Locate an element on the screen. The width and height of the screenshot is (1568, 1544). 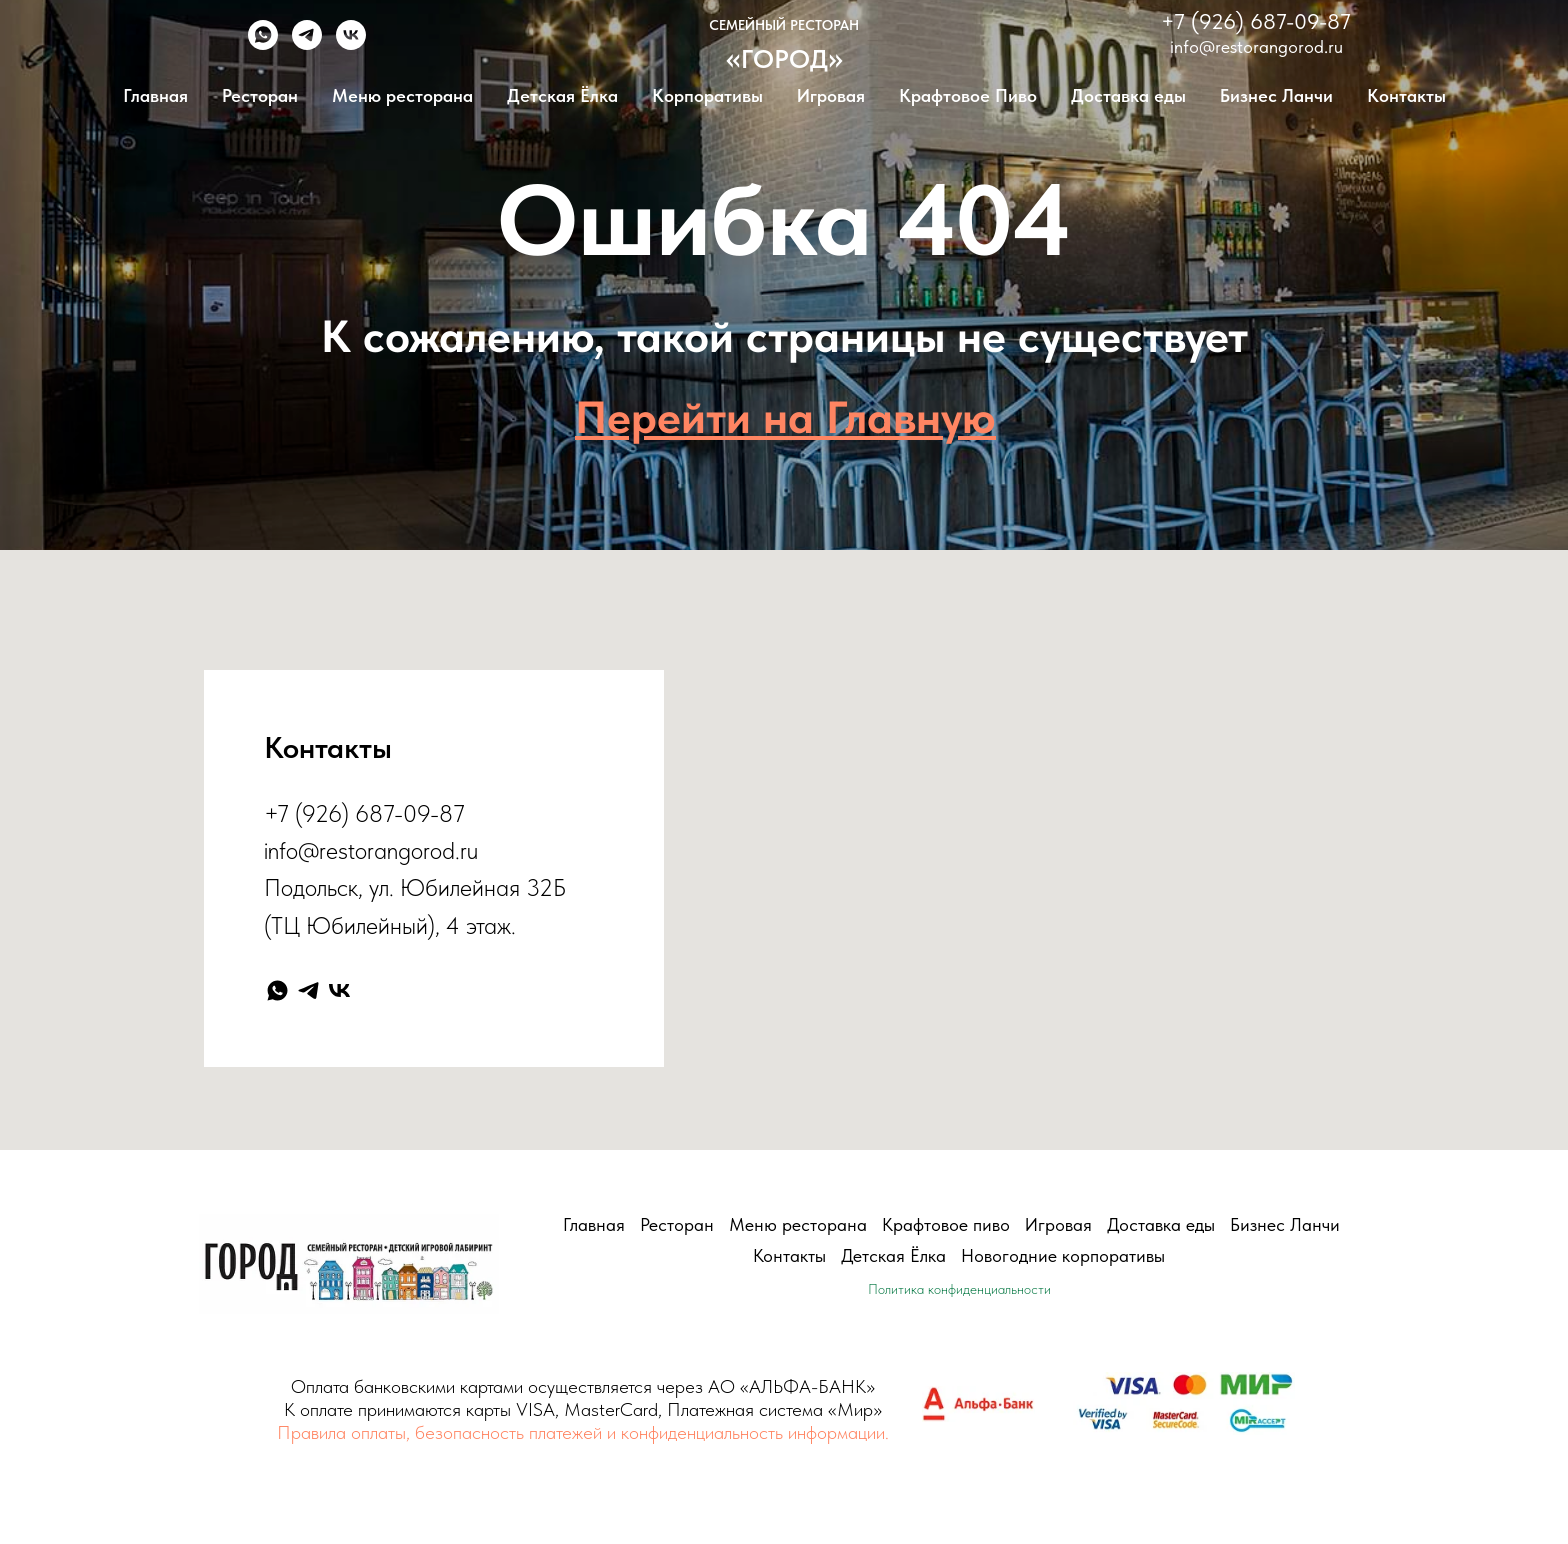
[vk] is located at coordinates (351, 44).